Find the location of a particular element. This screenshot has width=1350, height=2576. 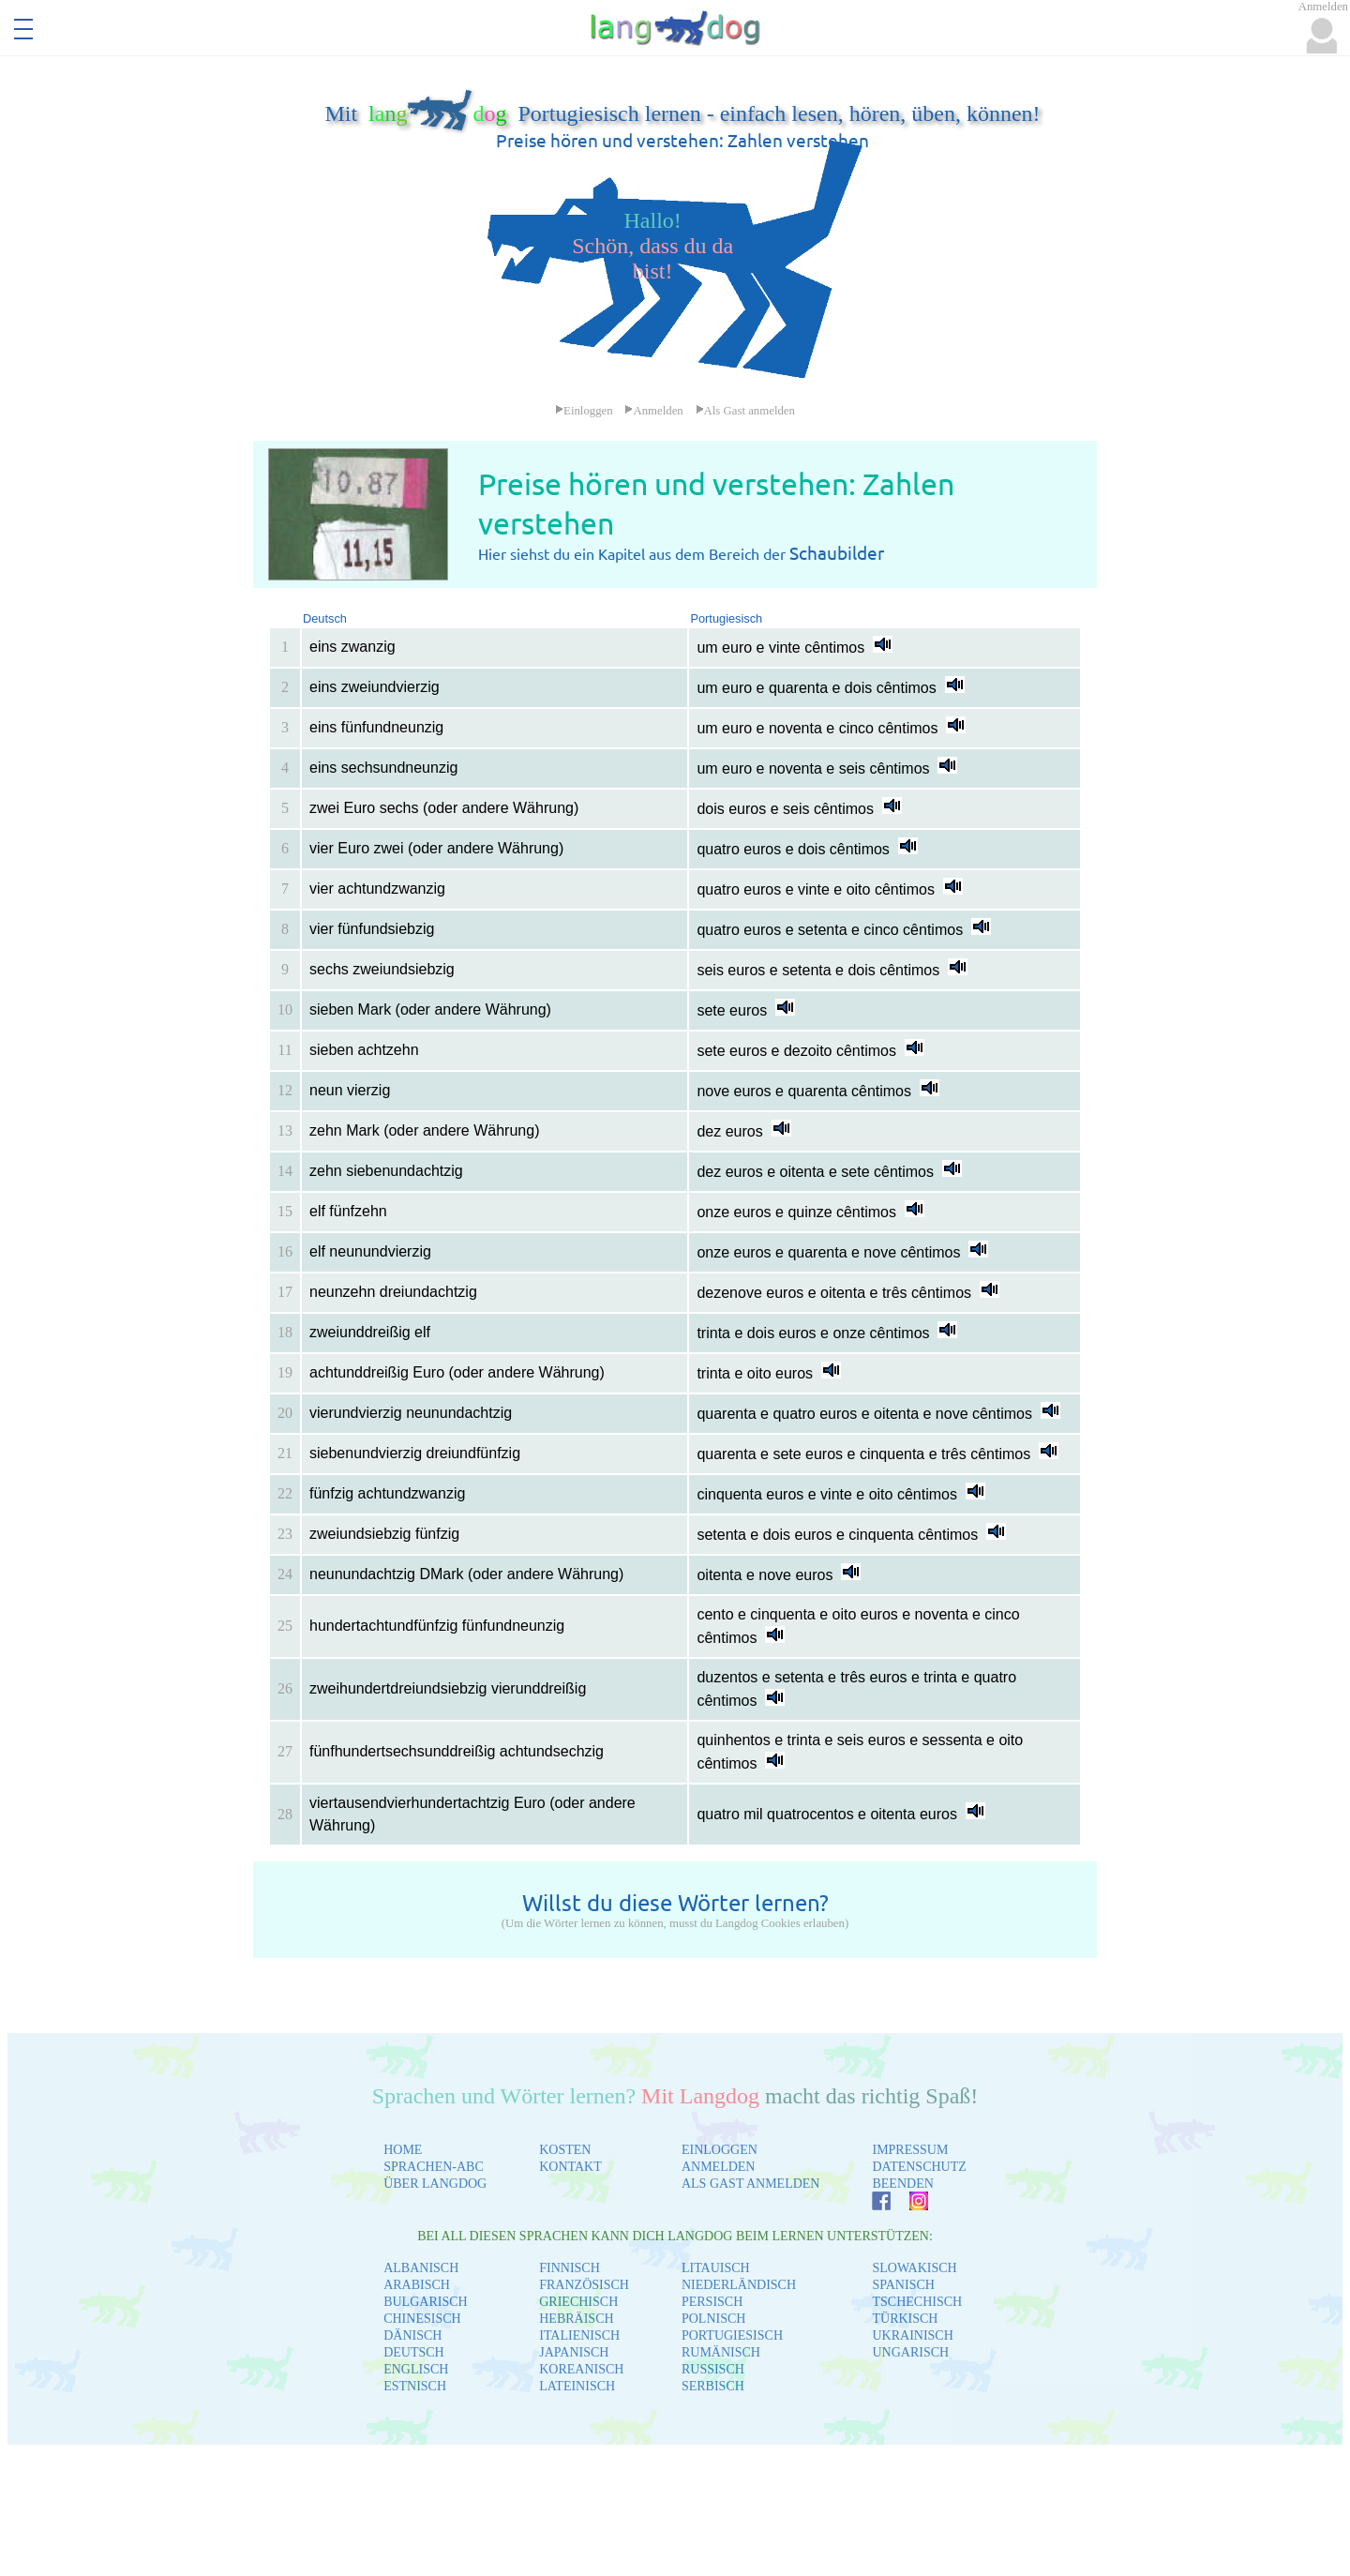

RUSSISCH is located at coordinates (713, 2369).